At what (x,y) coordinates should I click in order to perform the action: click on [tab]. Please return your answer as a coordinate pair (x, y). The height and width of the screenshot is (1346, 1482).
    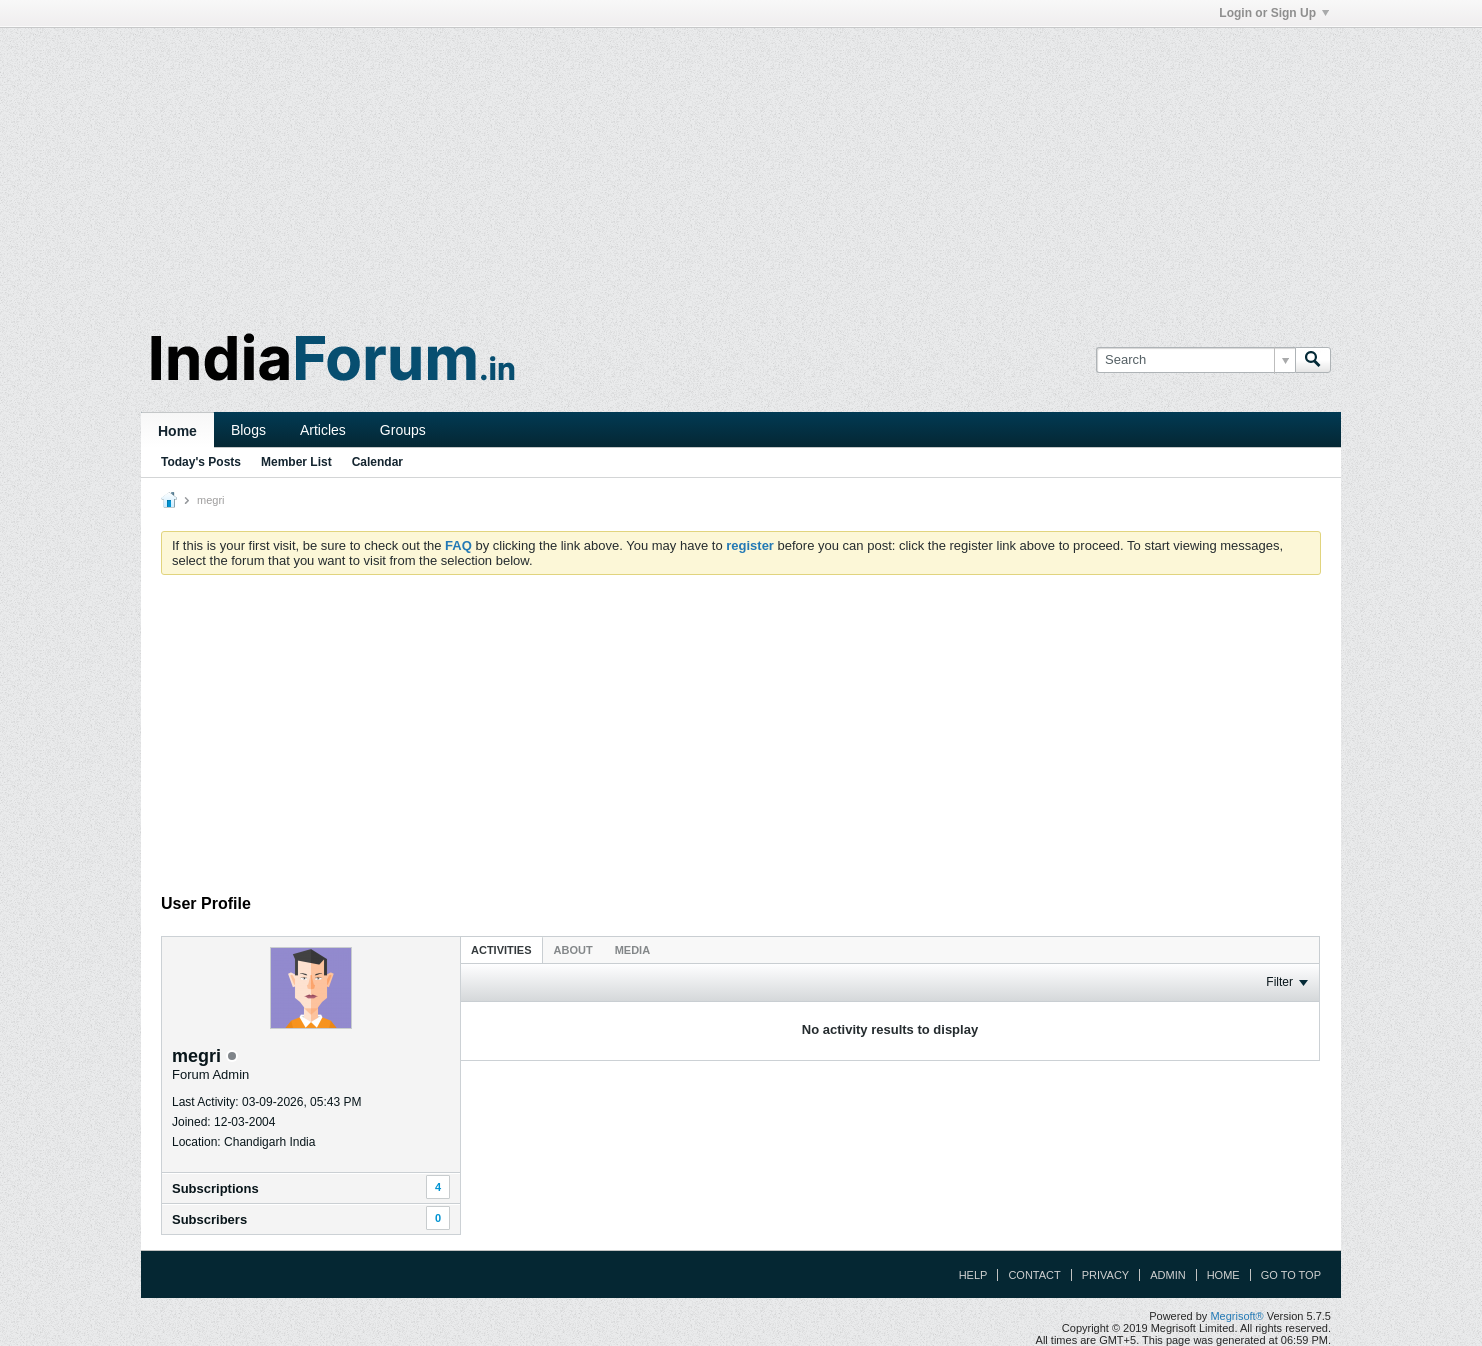
    Looking at the image, I should click on (501, 949).